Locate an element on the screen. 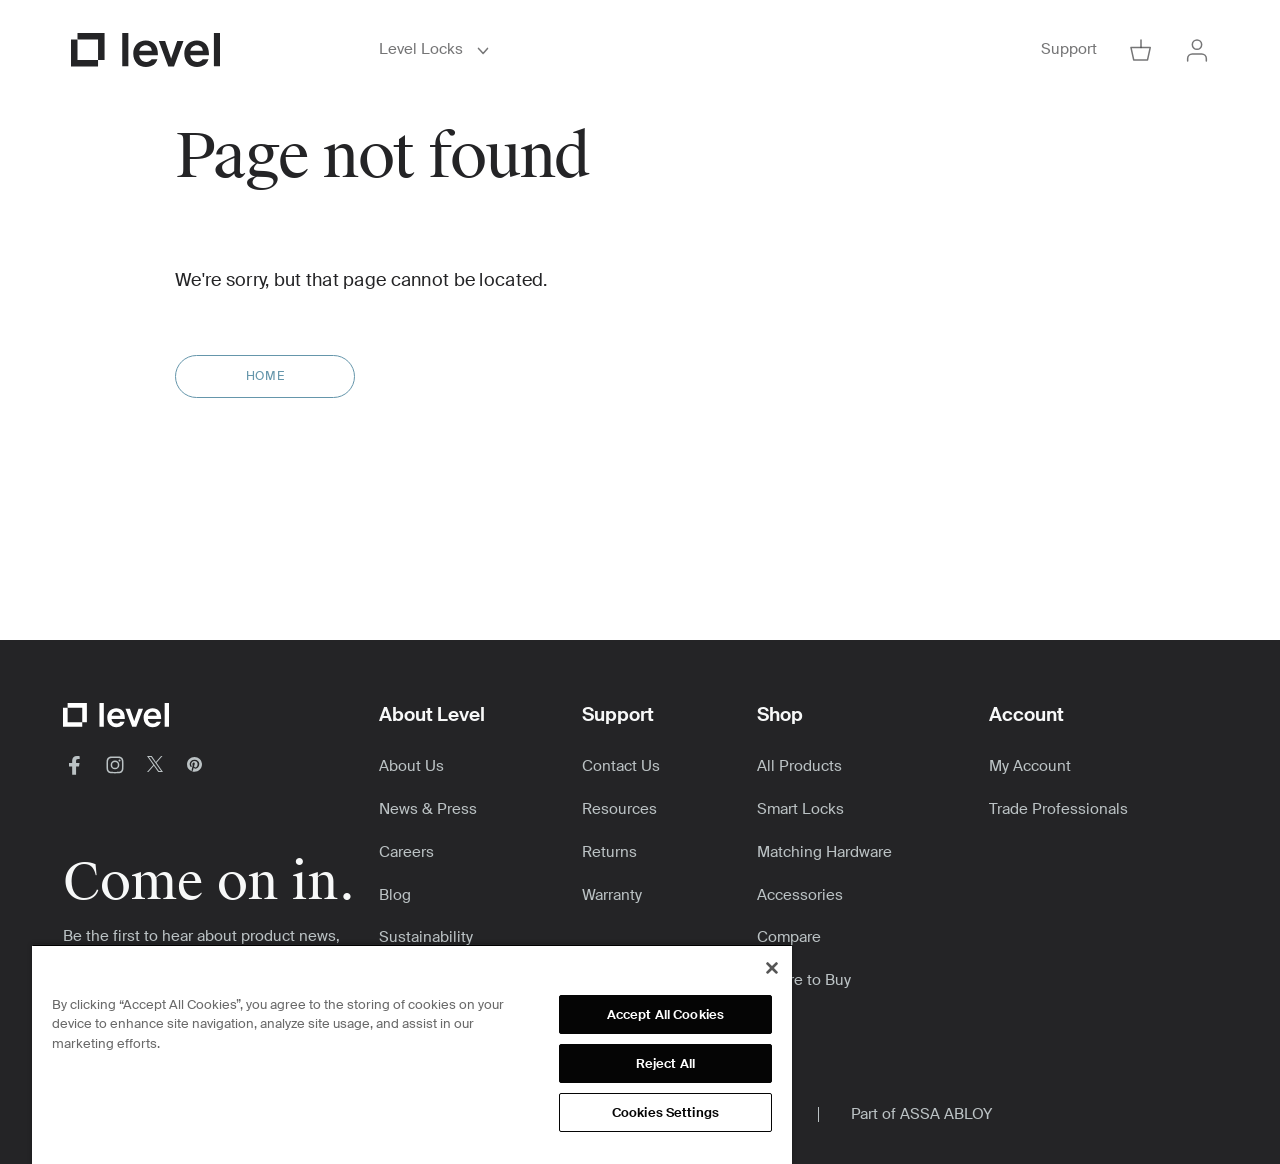  Contact Us is located at coordinates (621, 766).